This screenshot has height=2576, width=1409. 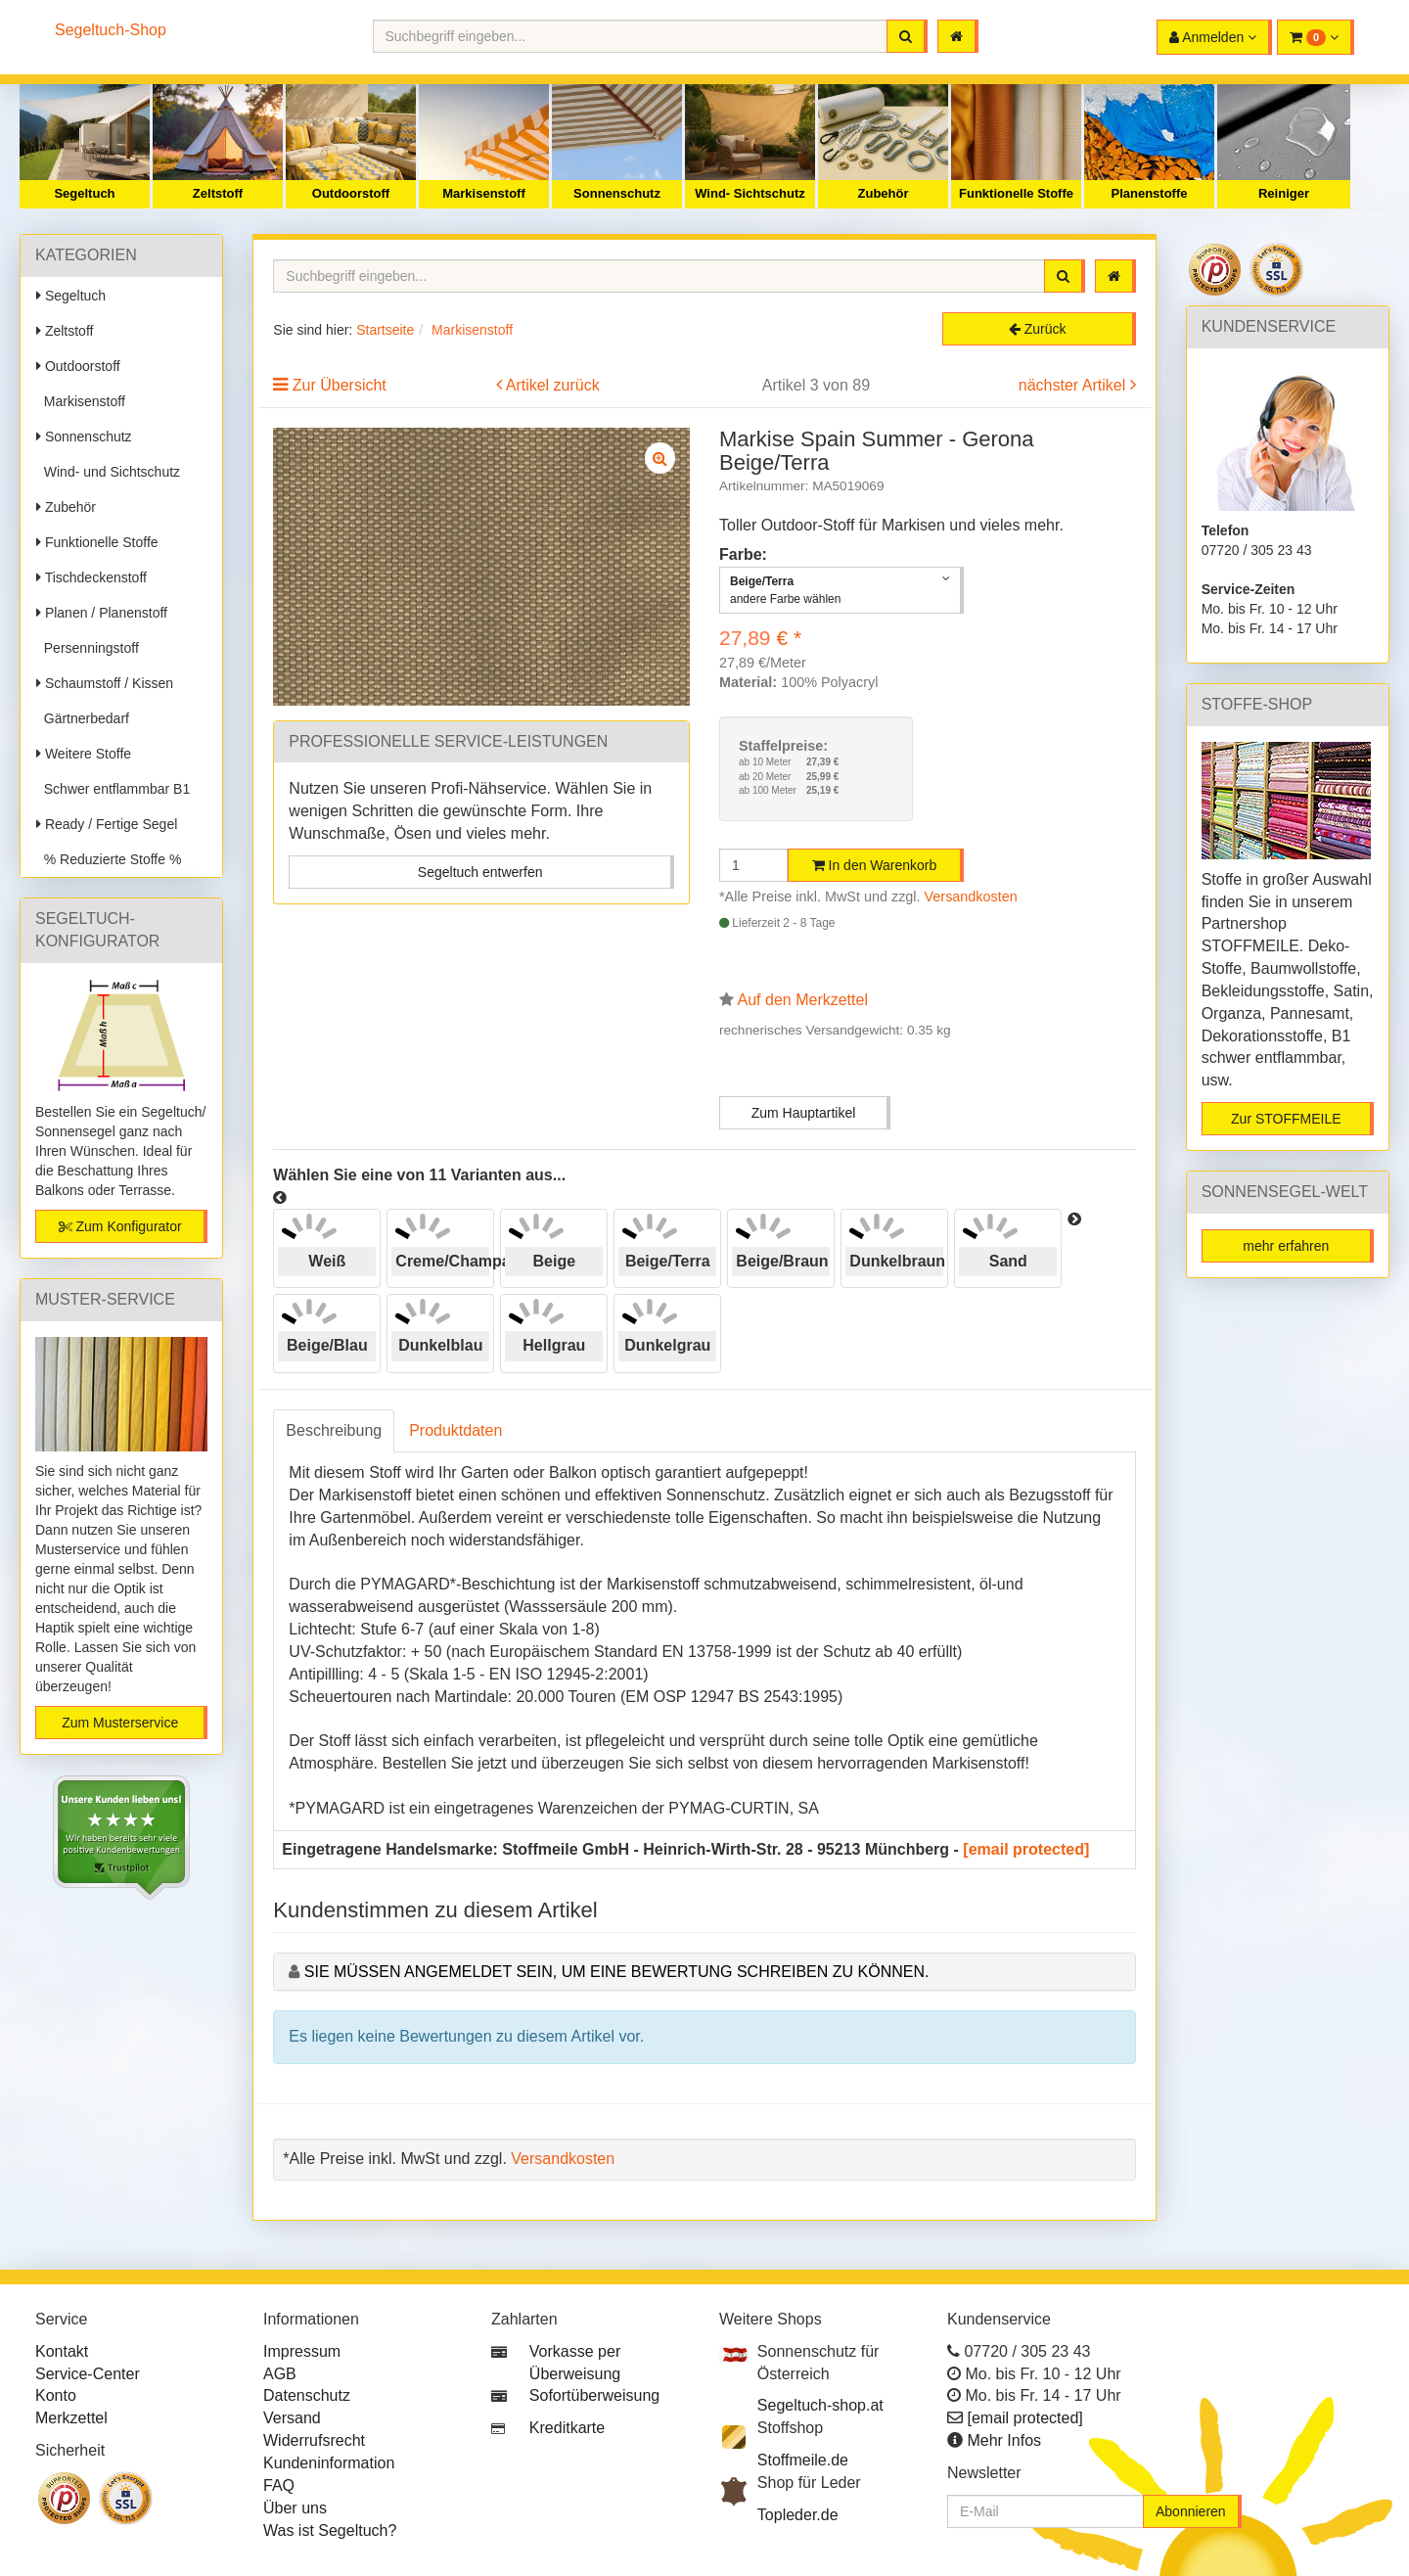 I want to click on Kundeninformation, so click(x=328, y=2463).